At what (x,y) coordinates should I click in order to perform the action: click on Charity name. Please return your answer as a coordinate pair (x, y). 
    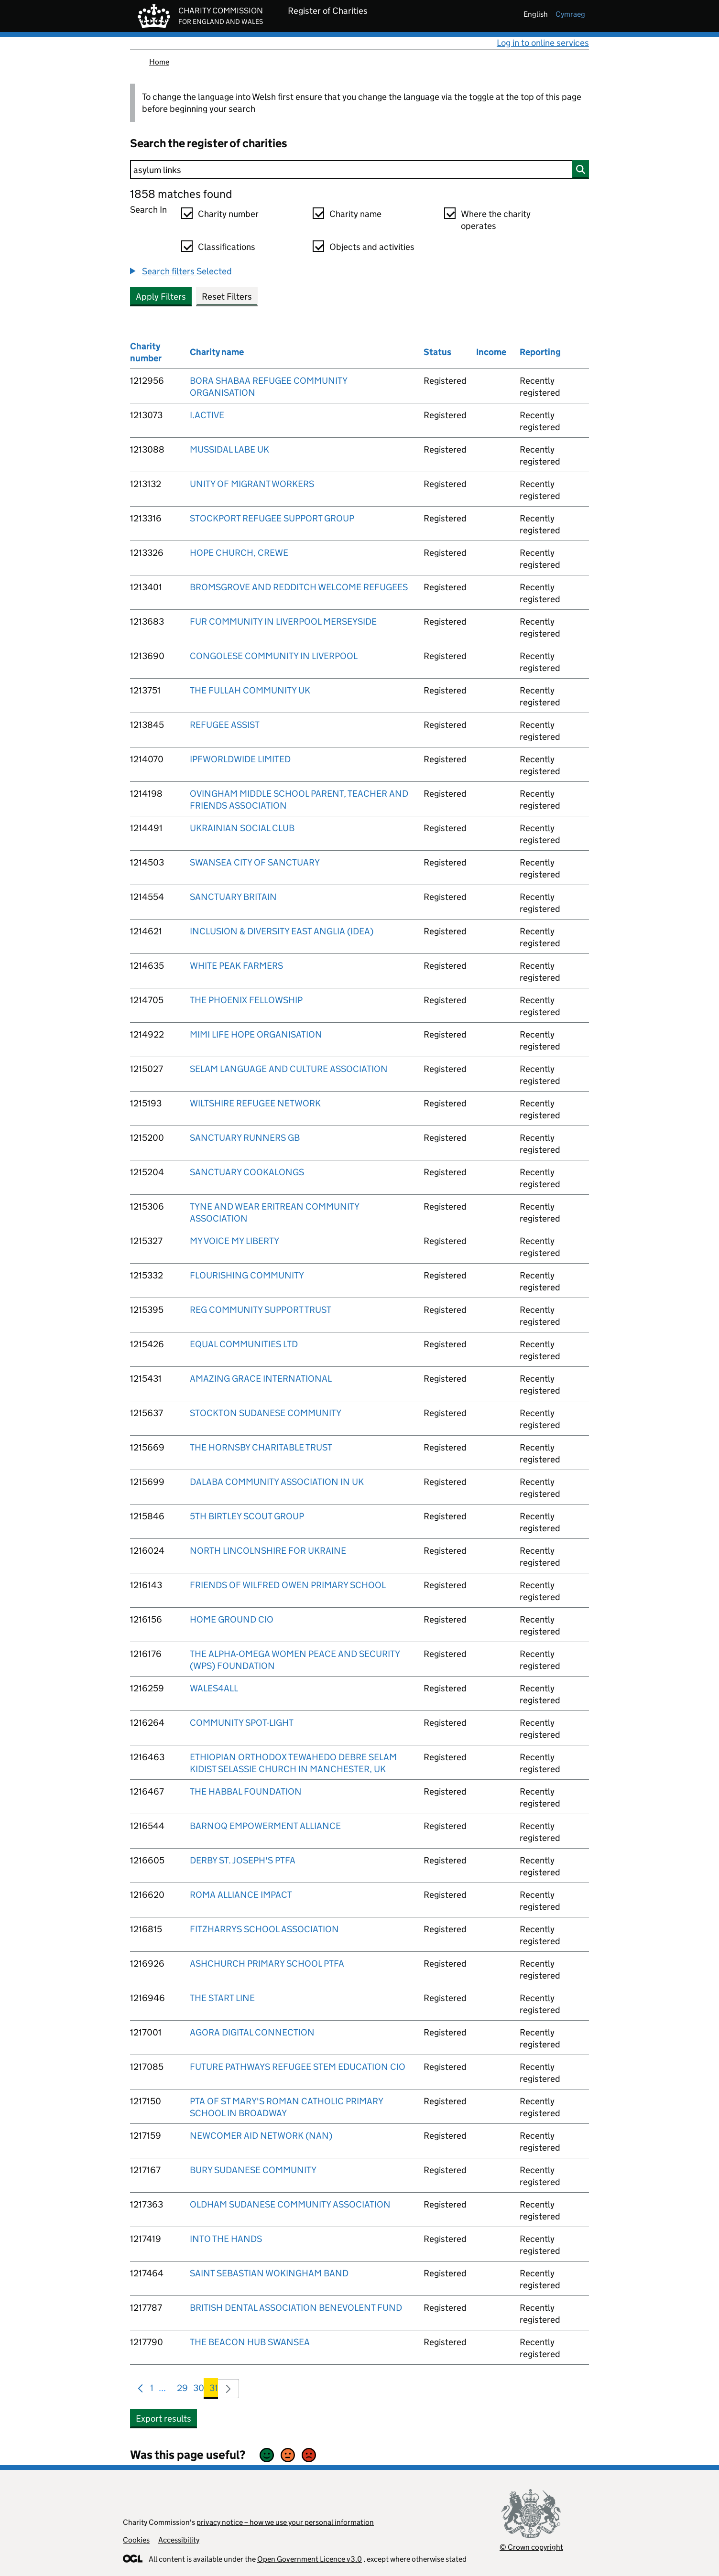
    Looking at the image, I should click on (355, 213).